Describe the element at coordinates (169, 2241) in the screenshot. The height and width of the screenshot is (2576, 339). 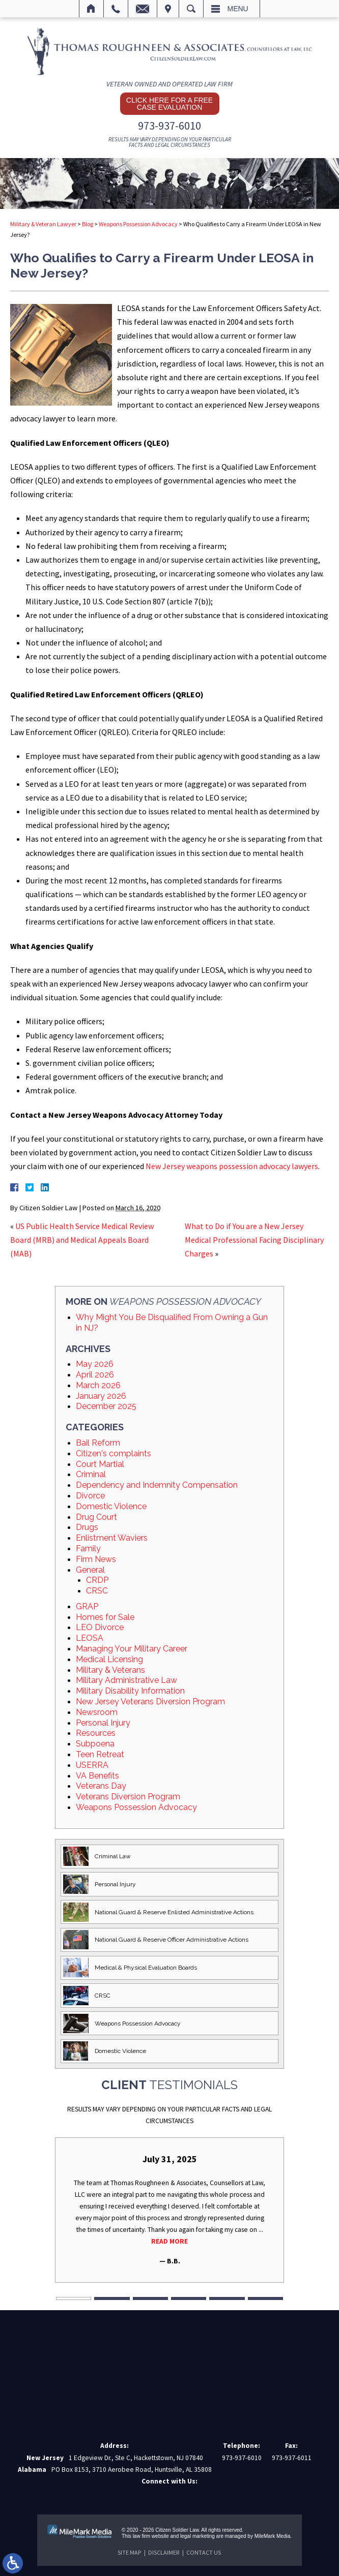
I see `Read More` at that location.